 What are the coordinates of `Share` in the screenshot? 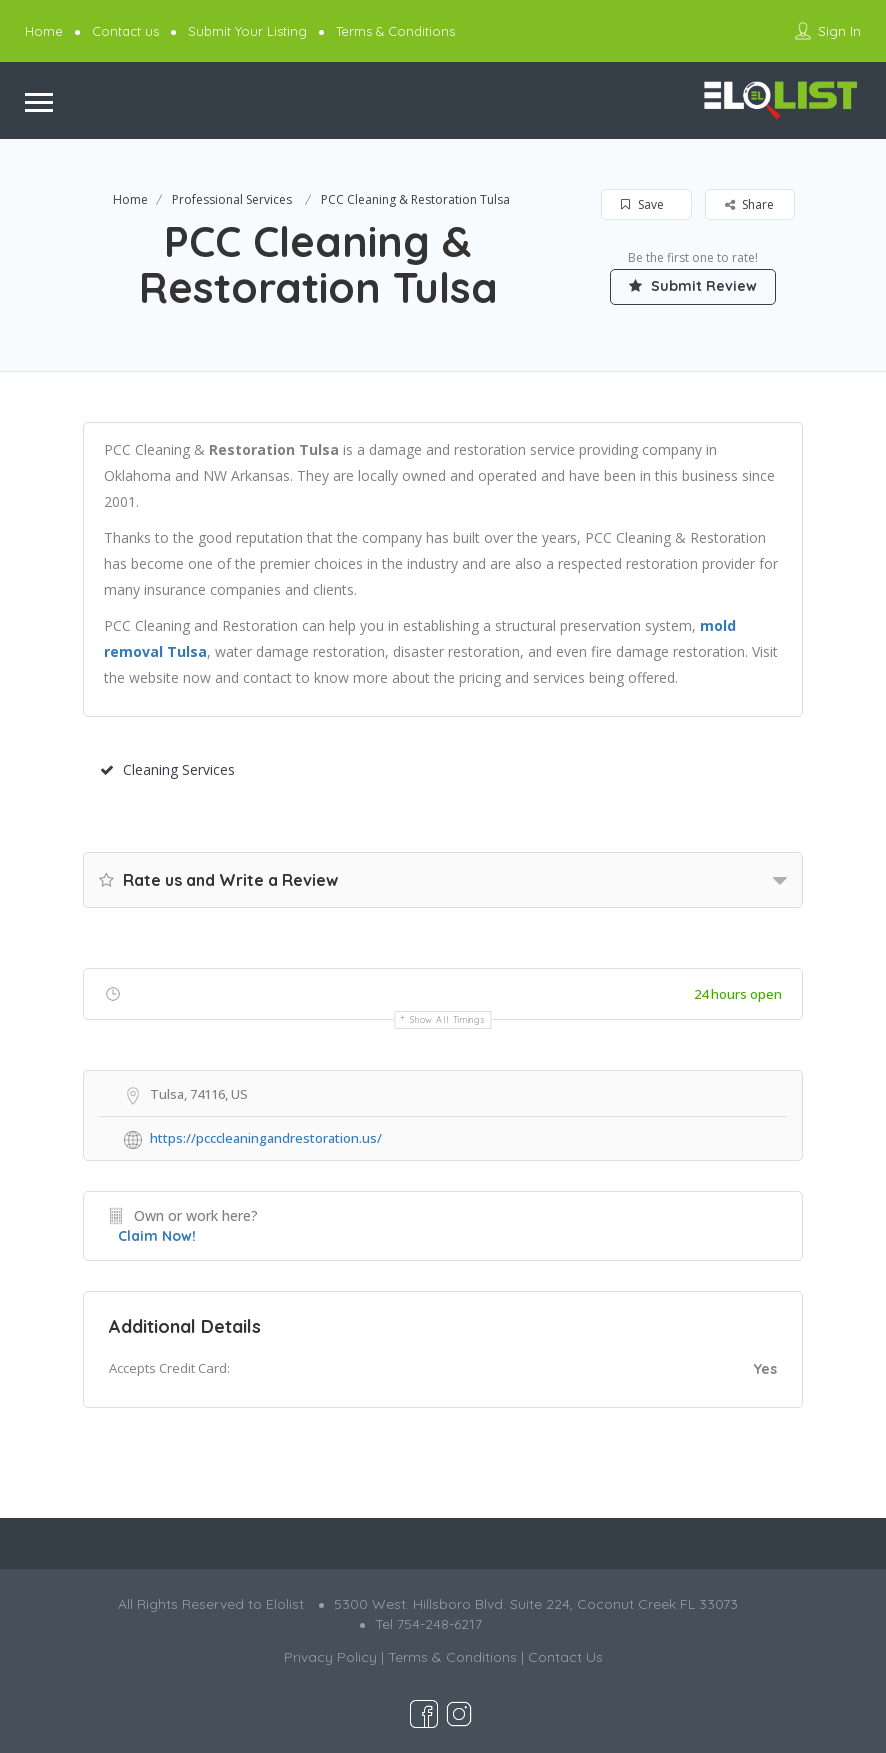 It's located at (749, 204).